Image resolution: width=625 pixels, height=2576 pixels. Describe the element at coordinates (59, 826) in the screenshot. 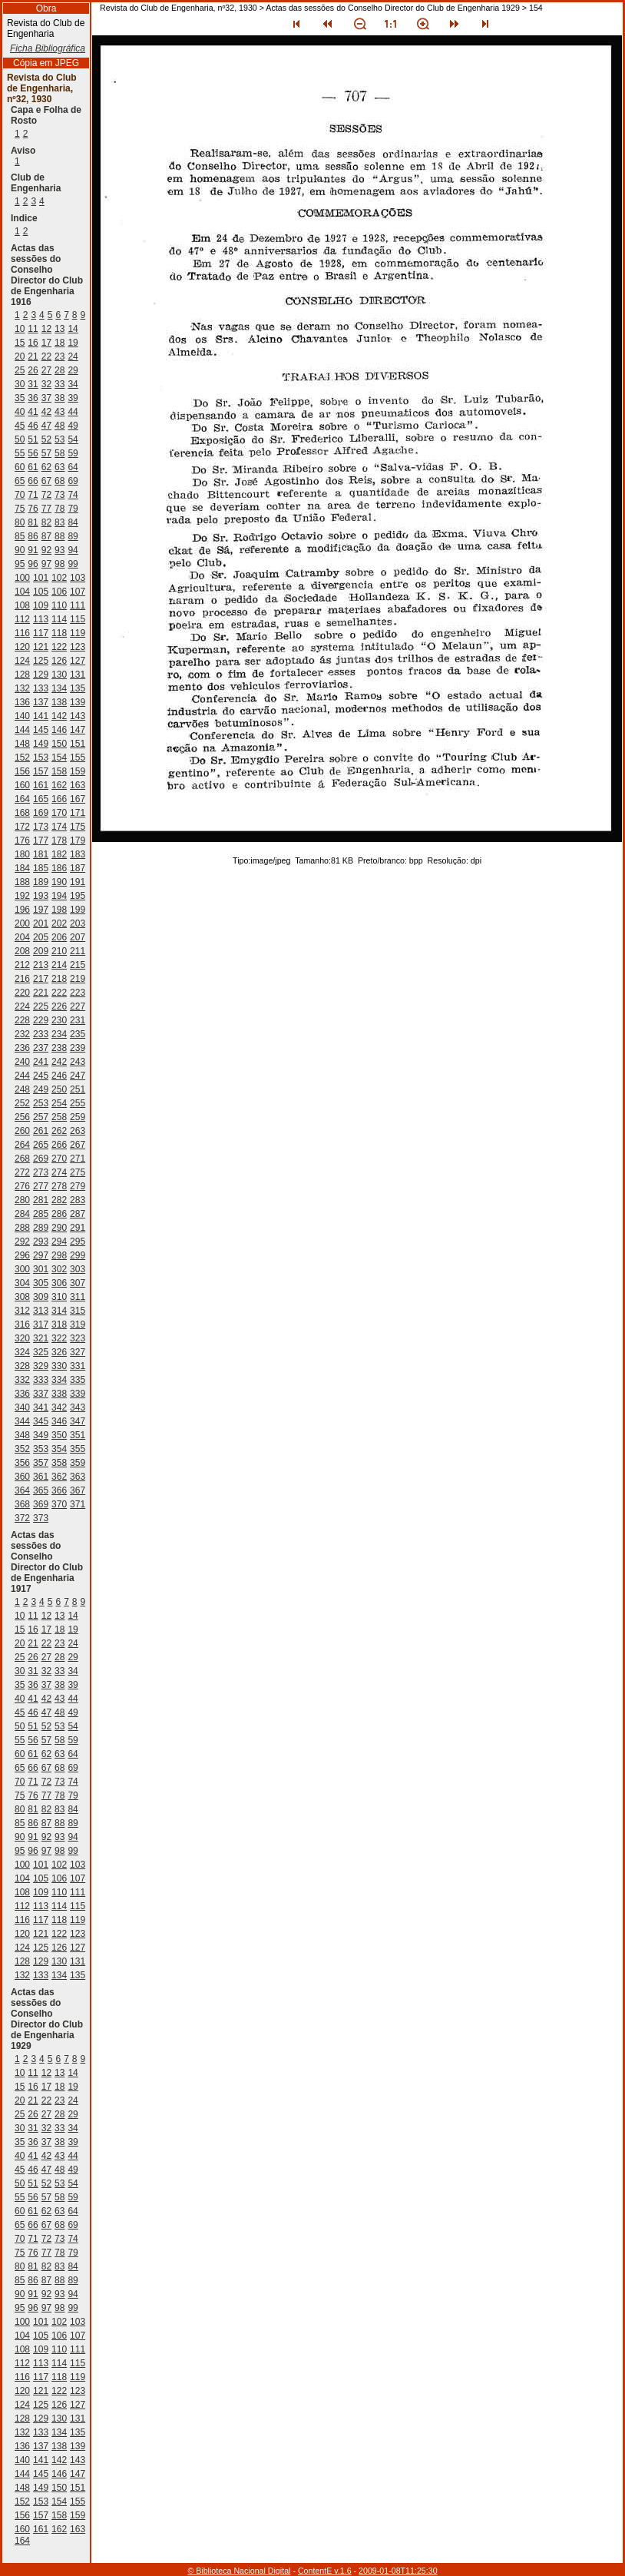

I see `174` at that location.